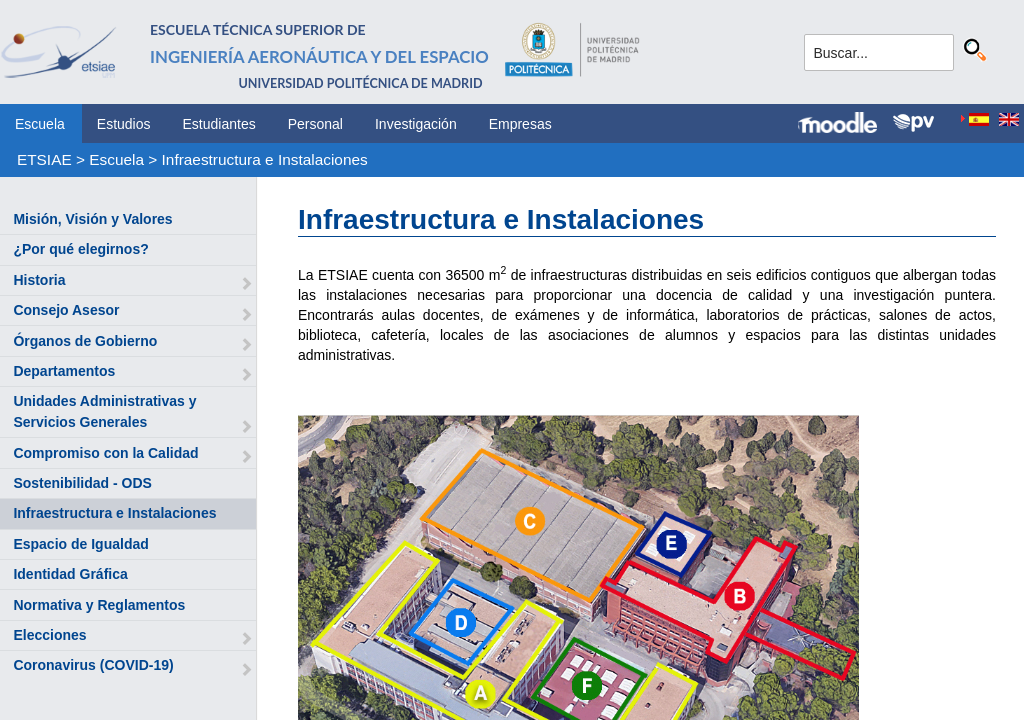 The height and width of the screenshot is (720, 1024). I want to click on ¿Por qué elegirnos?, so click(80, 249).